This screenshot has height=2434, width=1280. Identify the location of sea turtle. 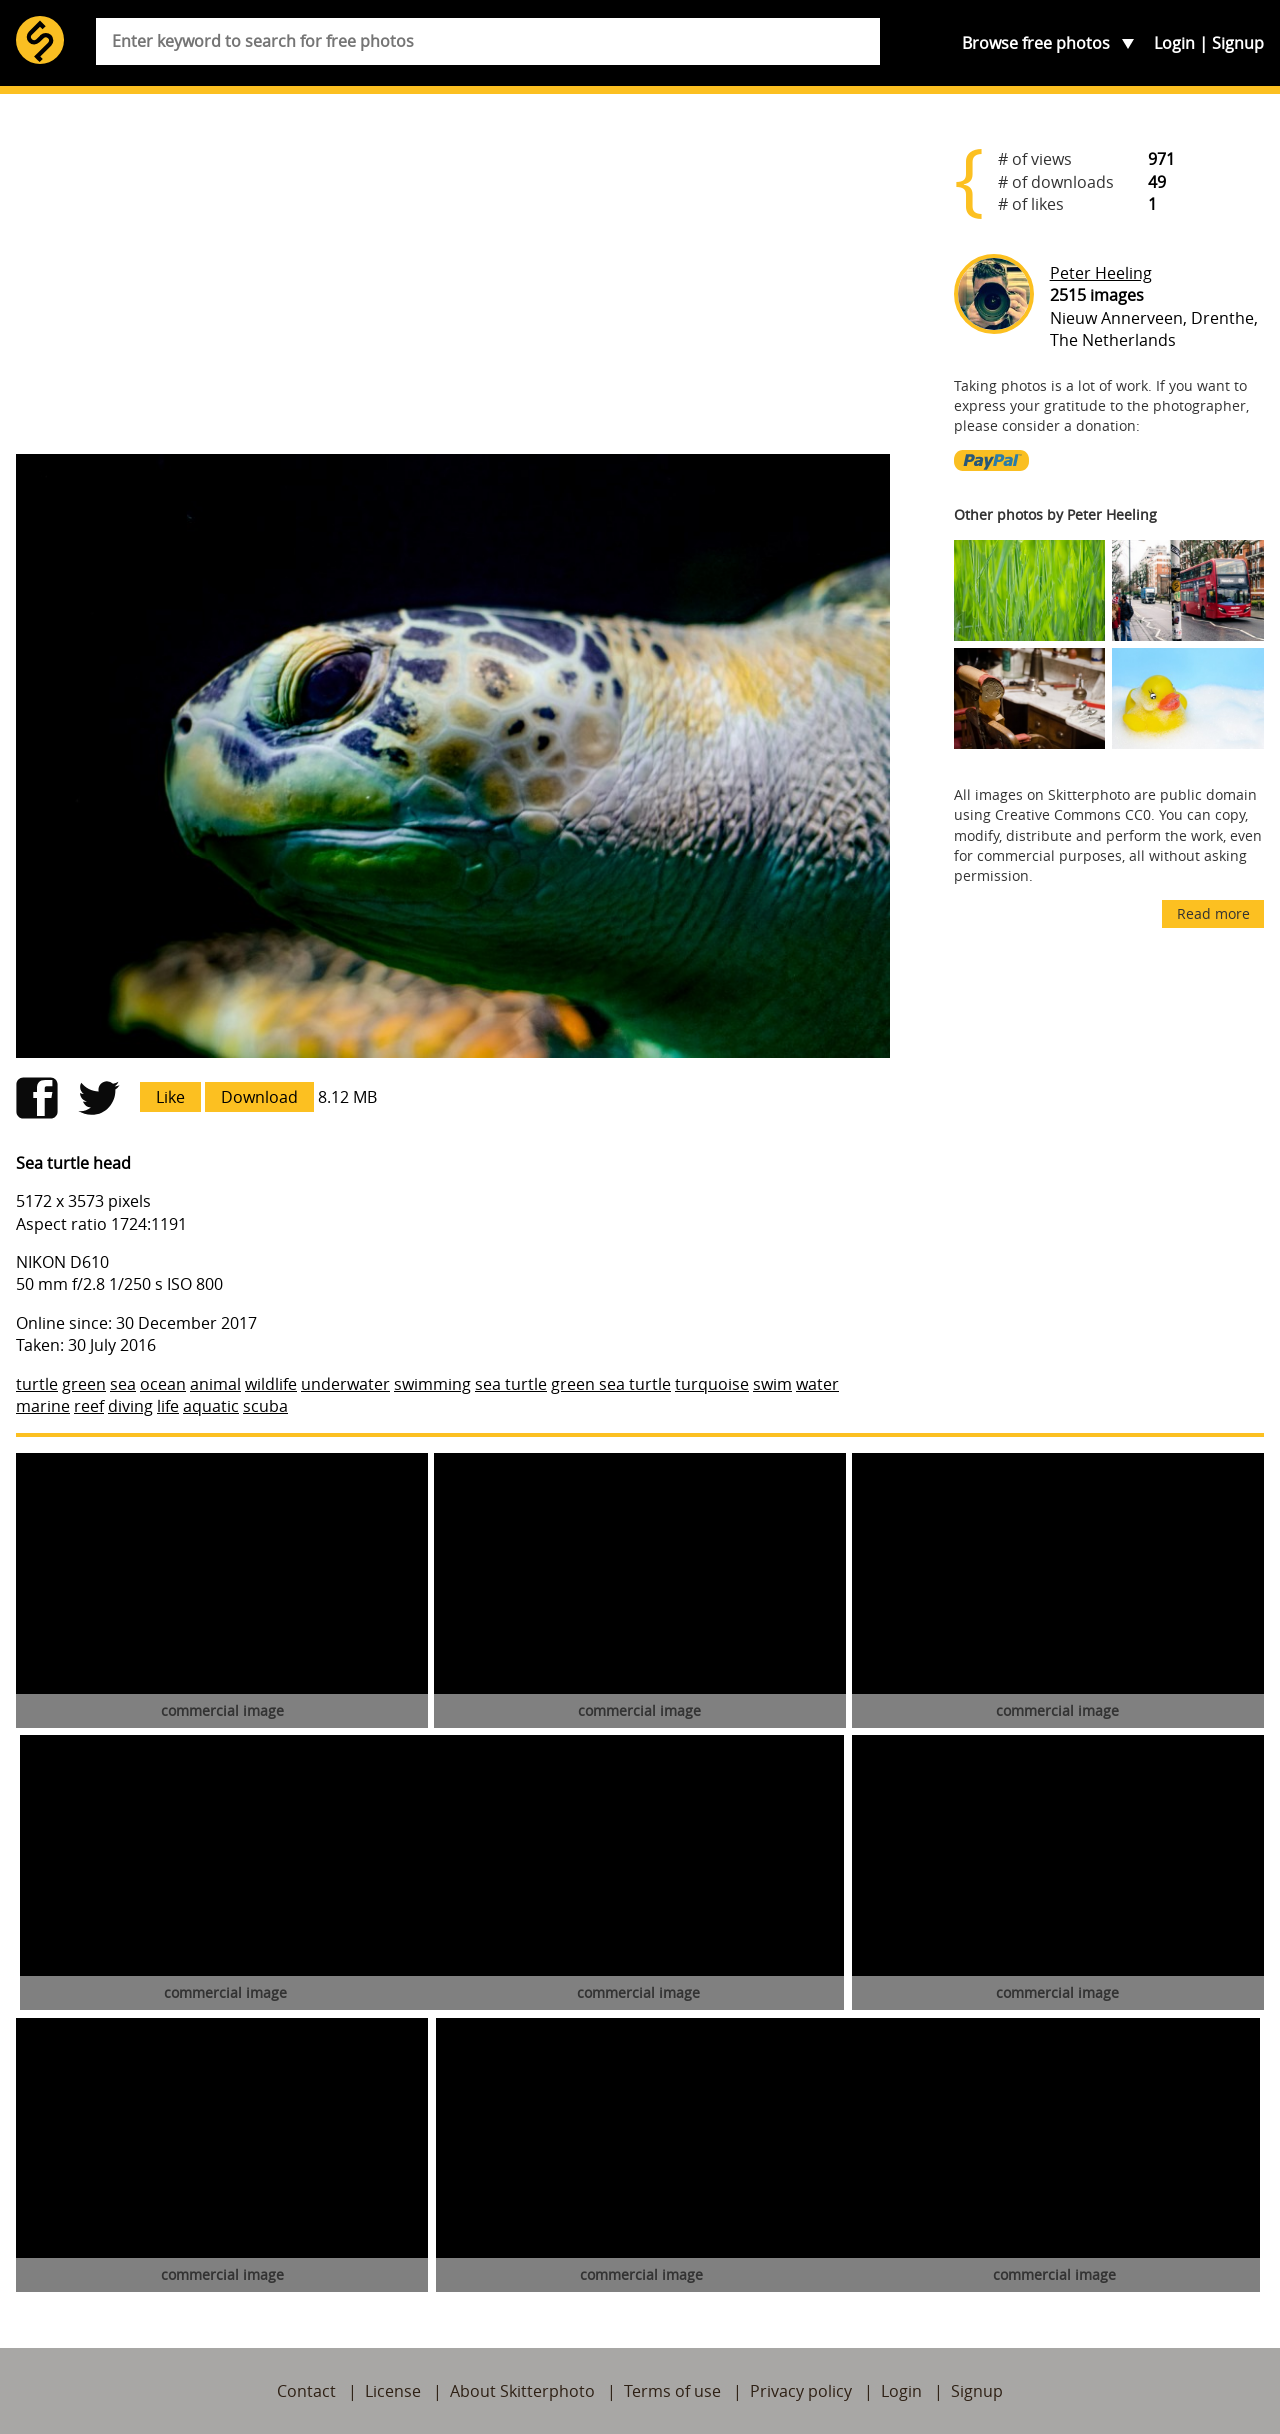
(511, 1384).